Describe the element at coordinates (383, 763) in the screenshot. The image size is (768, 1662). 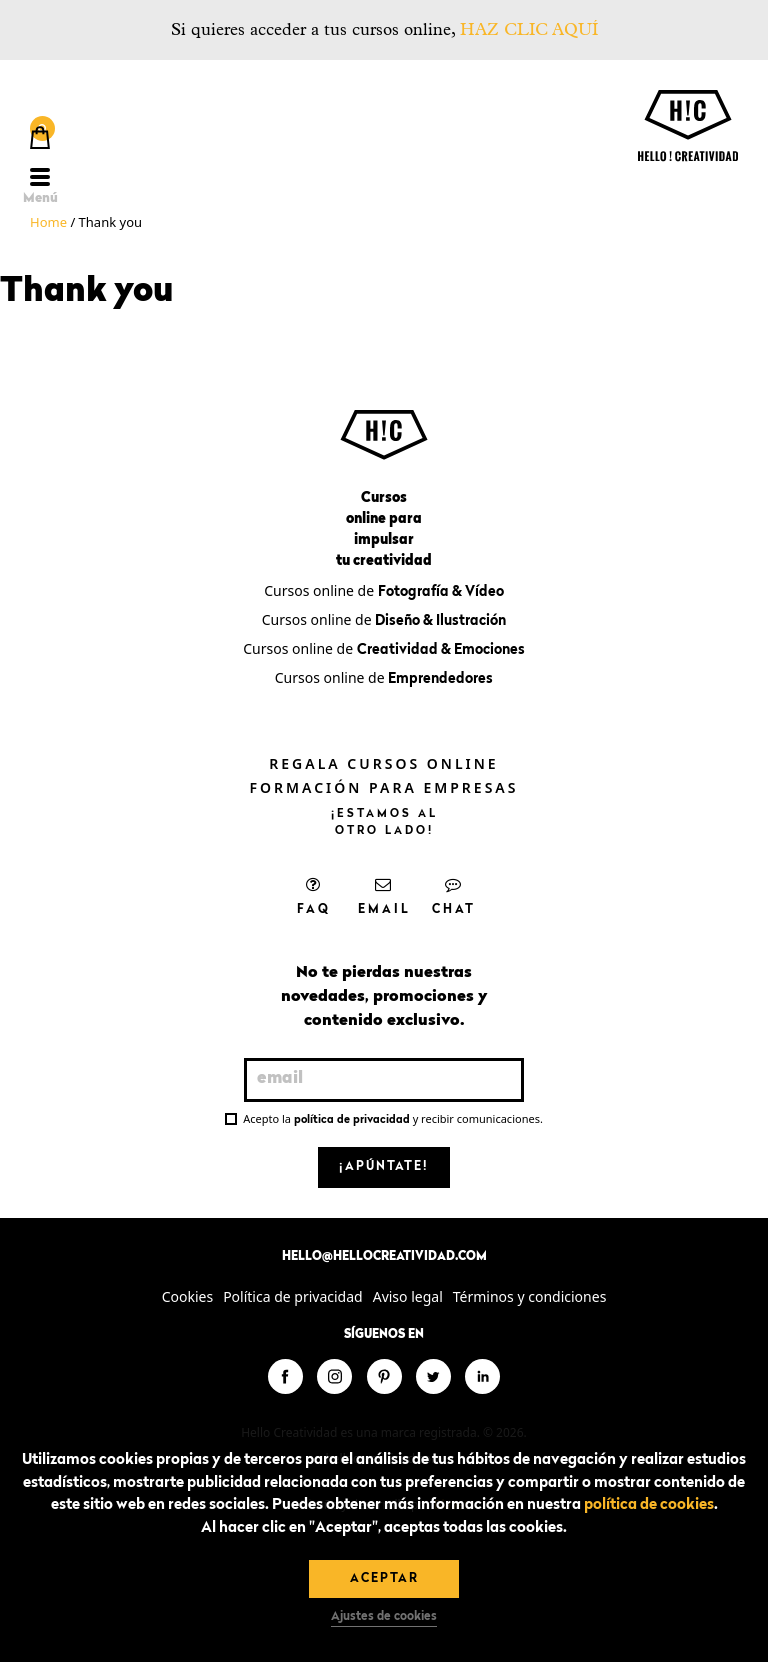
I see `Regala cursos online` at that location.